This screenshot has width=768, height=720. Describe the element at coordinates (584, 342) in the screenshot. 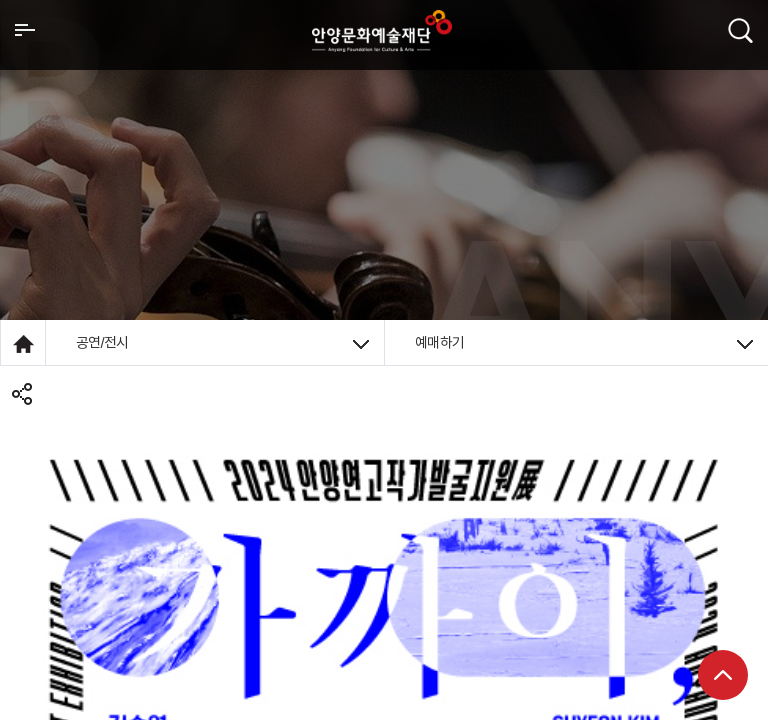

I see `예매하기` at that location.